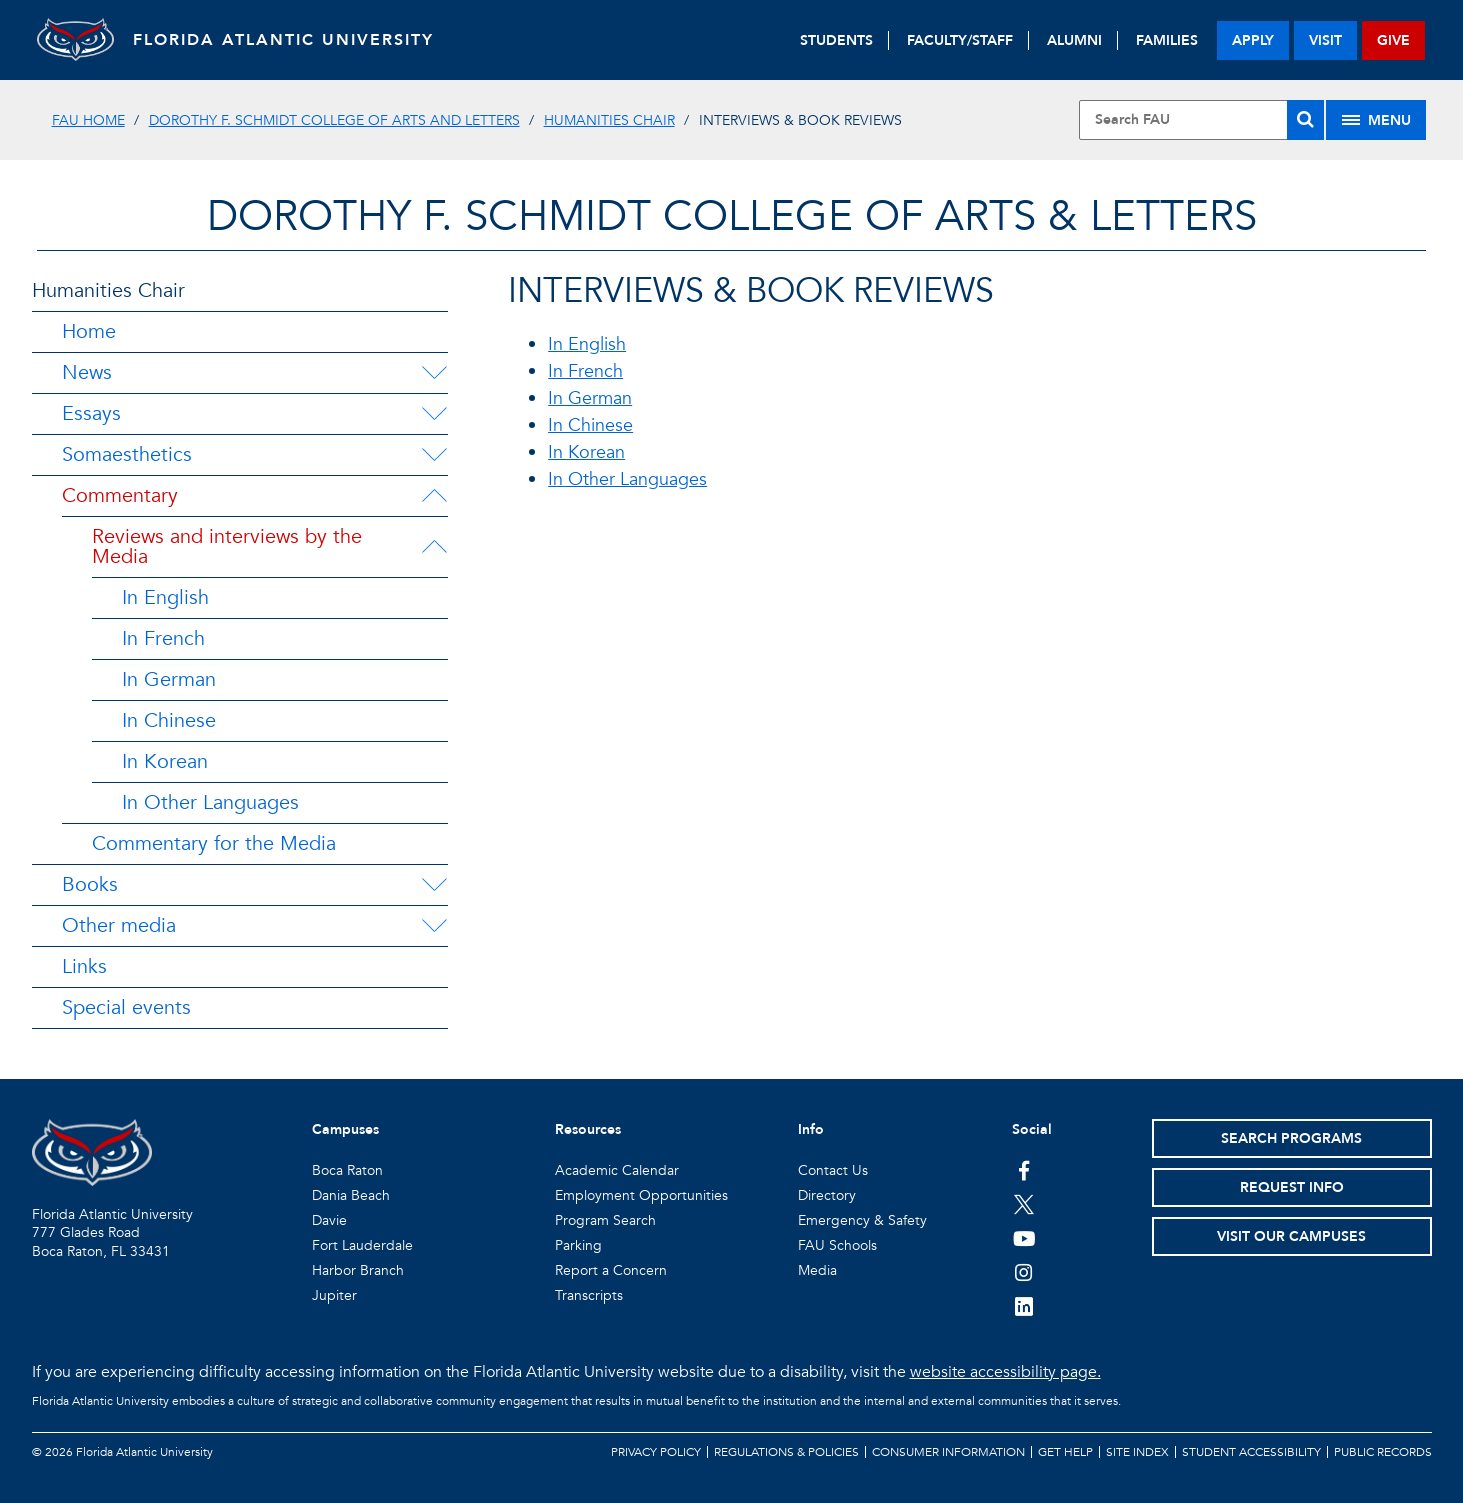 The image size is (1463, 1503). I want to click on In English, so click(165, 597).